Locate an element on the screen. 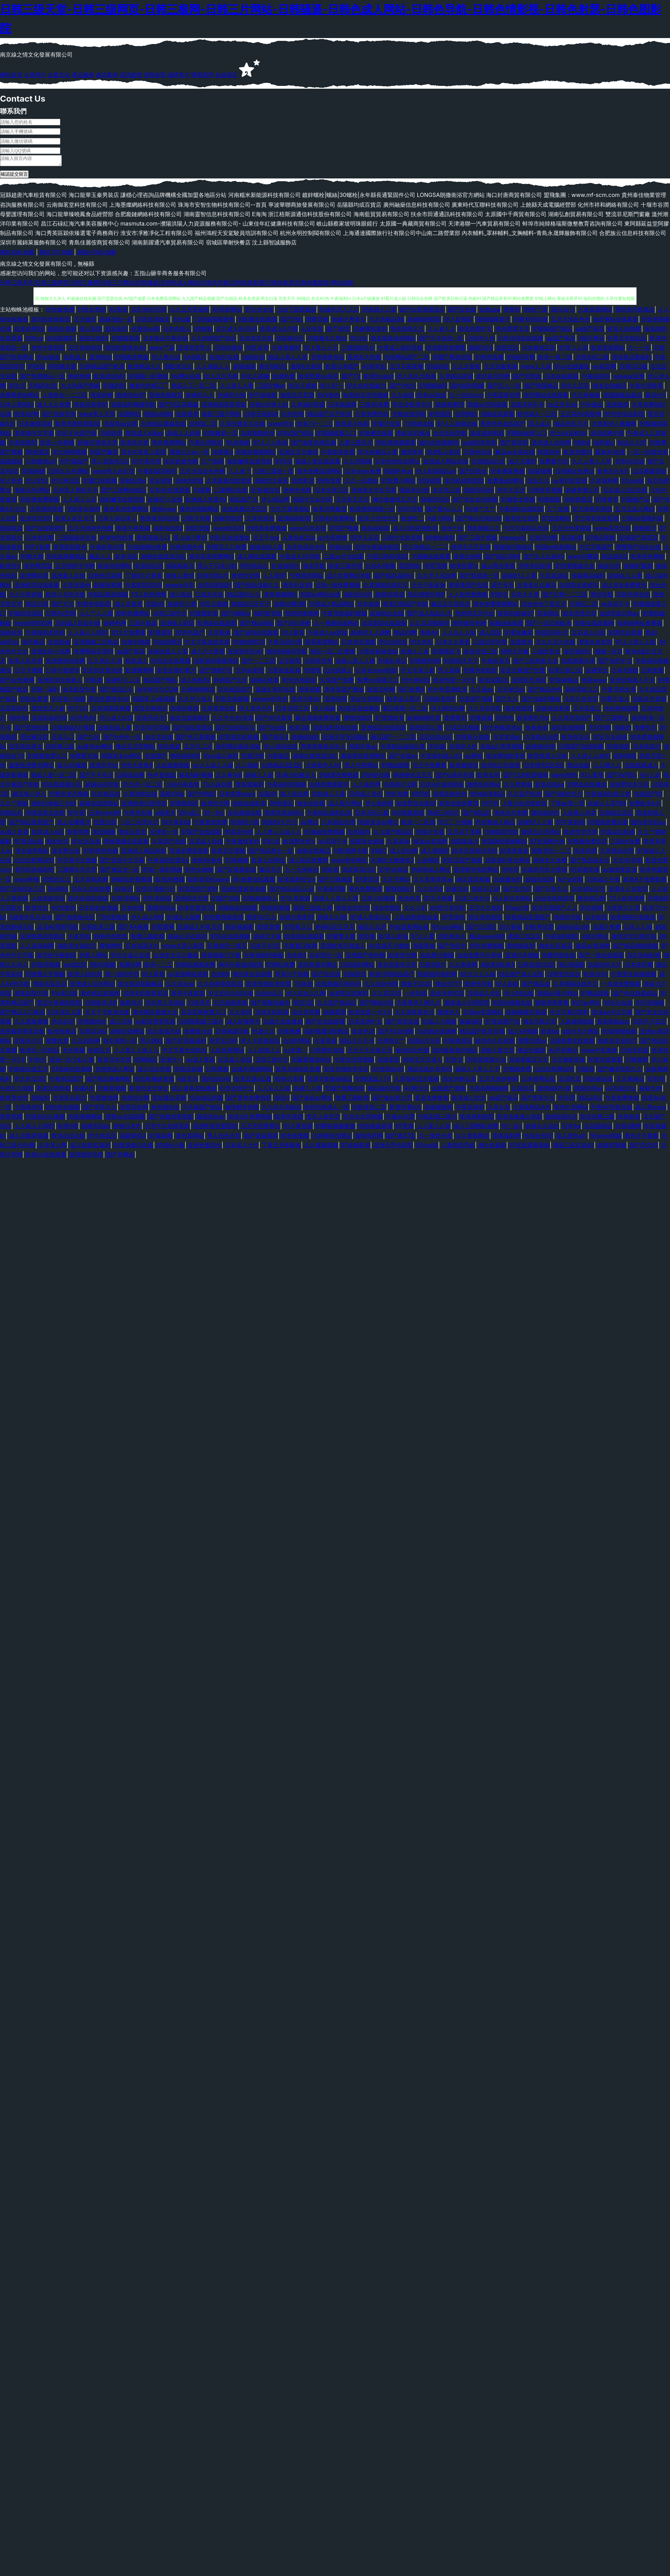 The image size is (670, 2576). 国产做受高潮豆麻 is located at coordinates (313, 444).